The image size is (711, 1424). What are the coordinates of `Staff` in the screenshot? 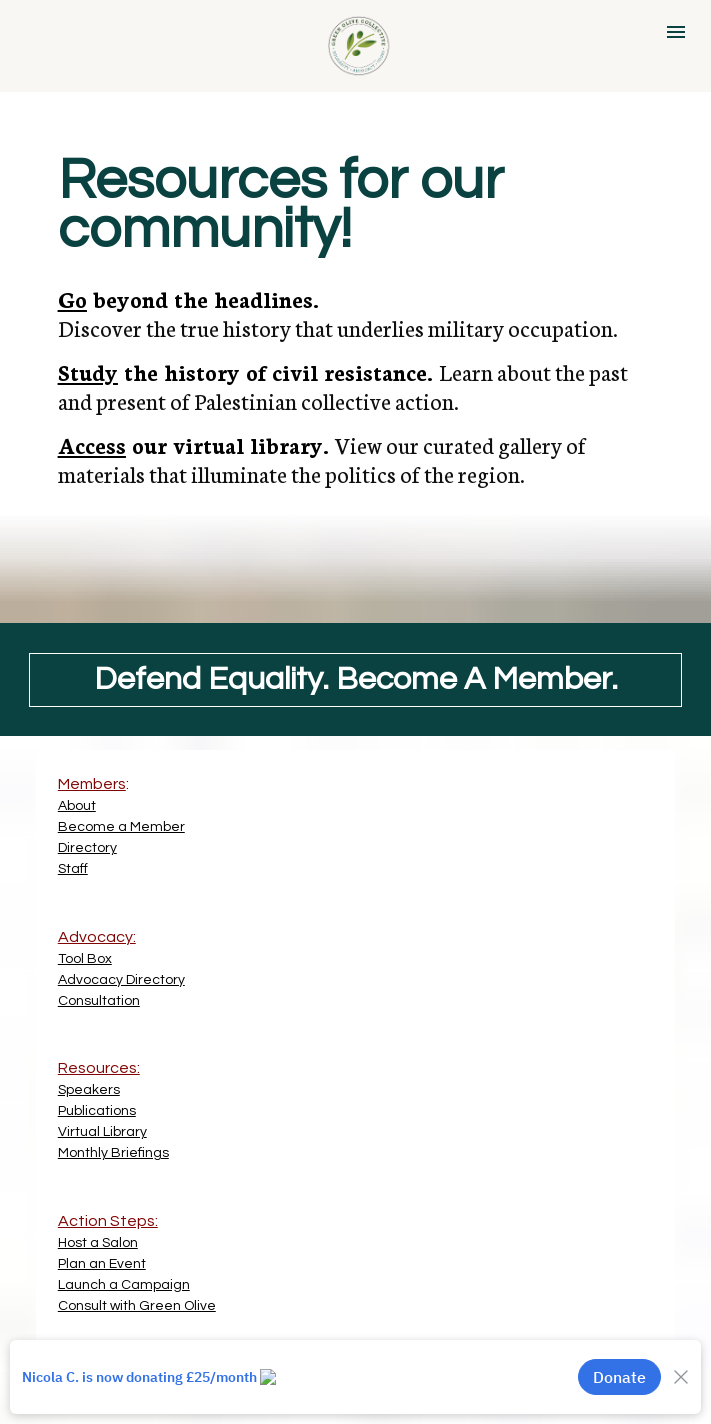 It's located at (73, 869).